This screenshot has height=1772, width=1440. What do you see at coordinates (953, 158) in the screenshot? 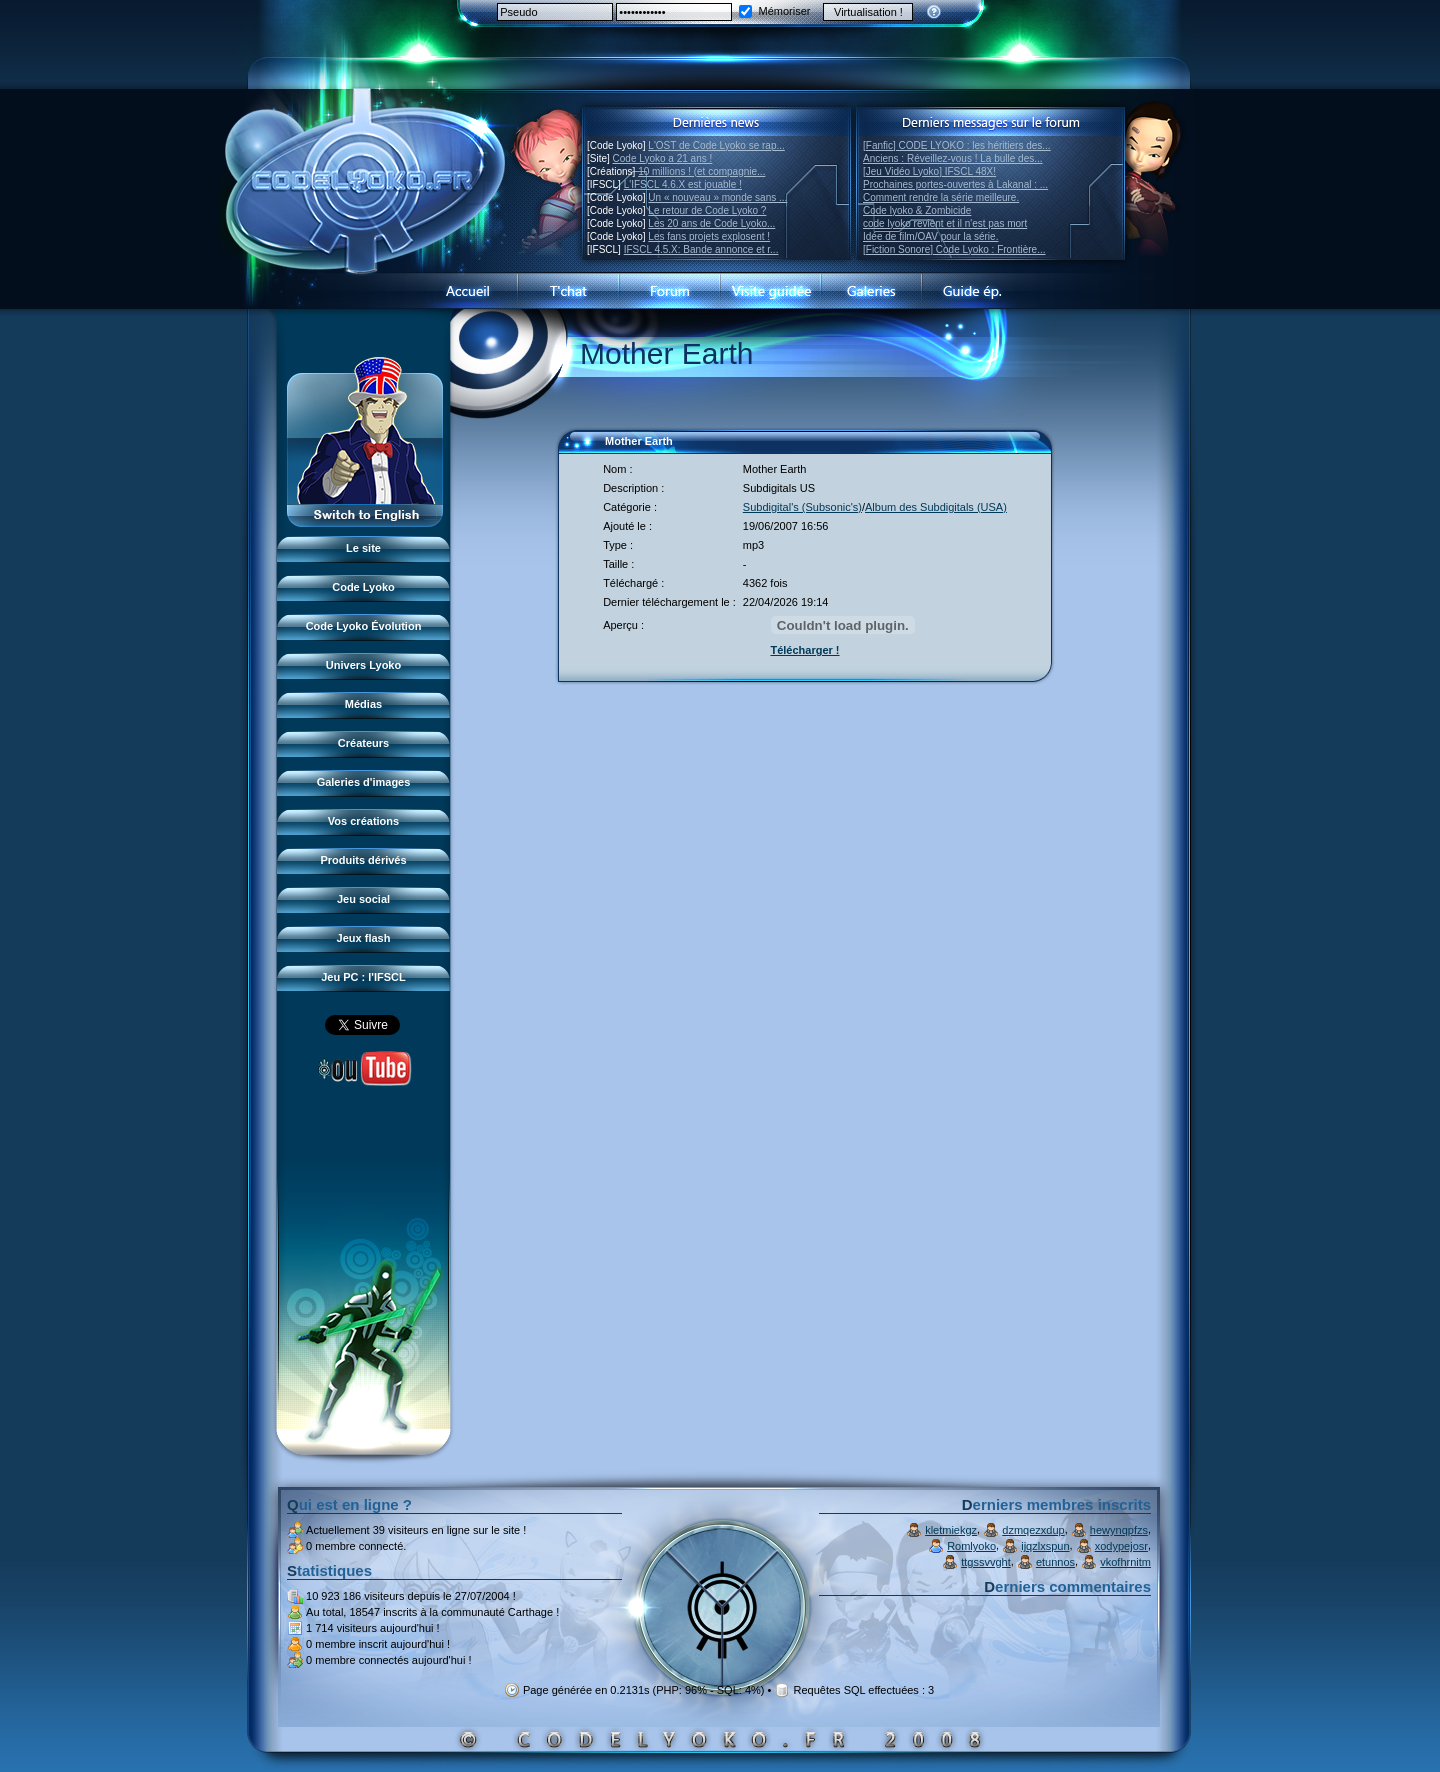
I see `Anciens : Réveillez-vous ! La bulle des...` at bounding box center [953, 158].